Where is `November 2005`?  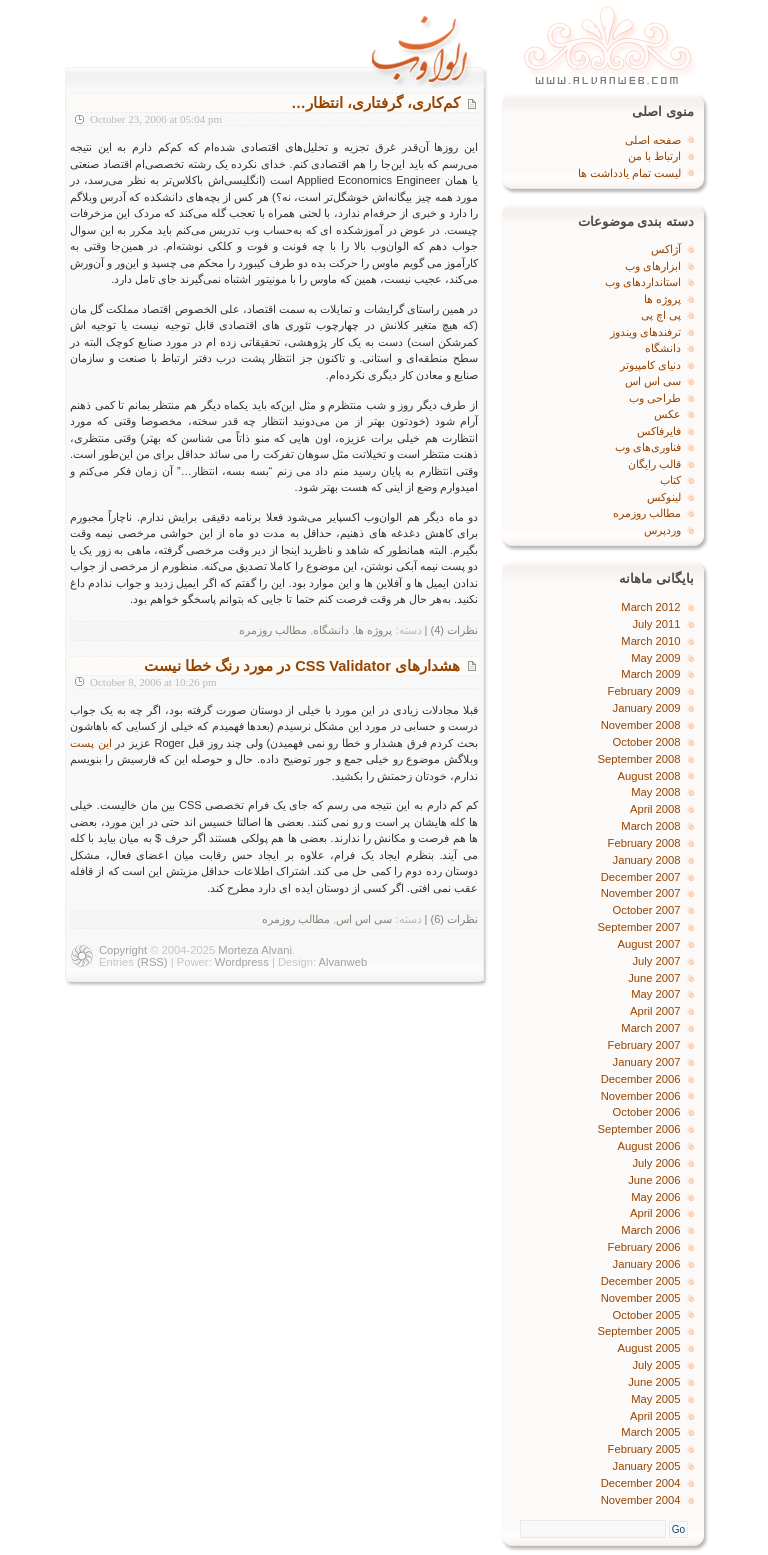
November 2005 is located at coordinates (641, 1298).